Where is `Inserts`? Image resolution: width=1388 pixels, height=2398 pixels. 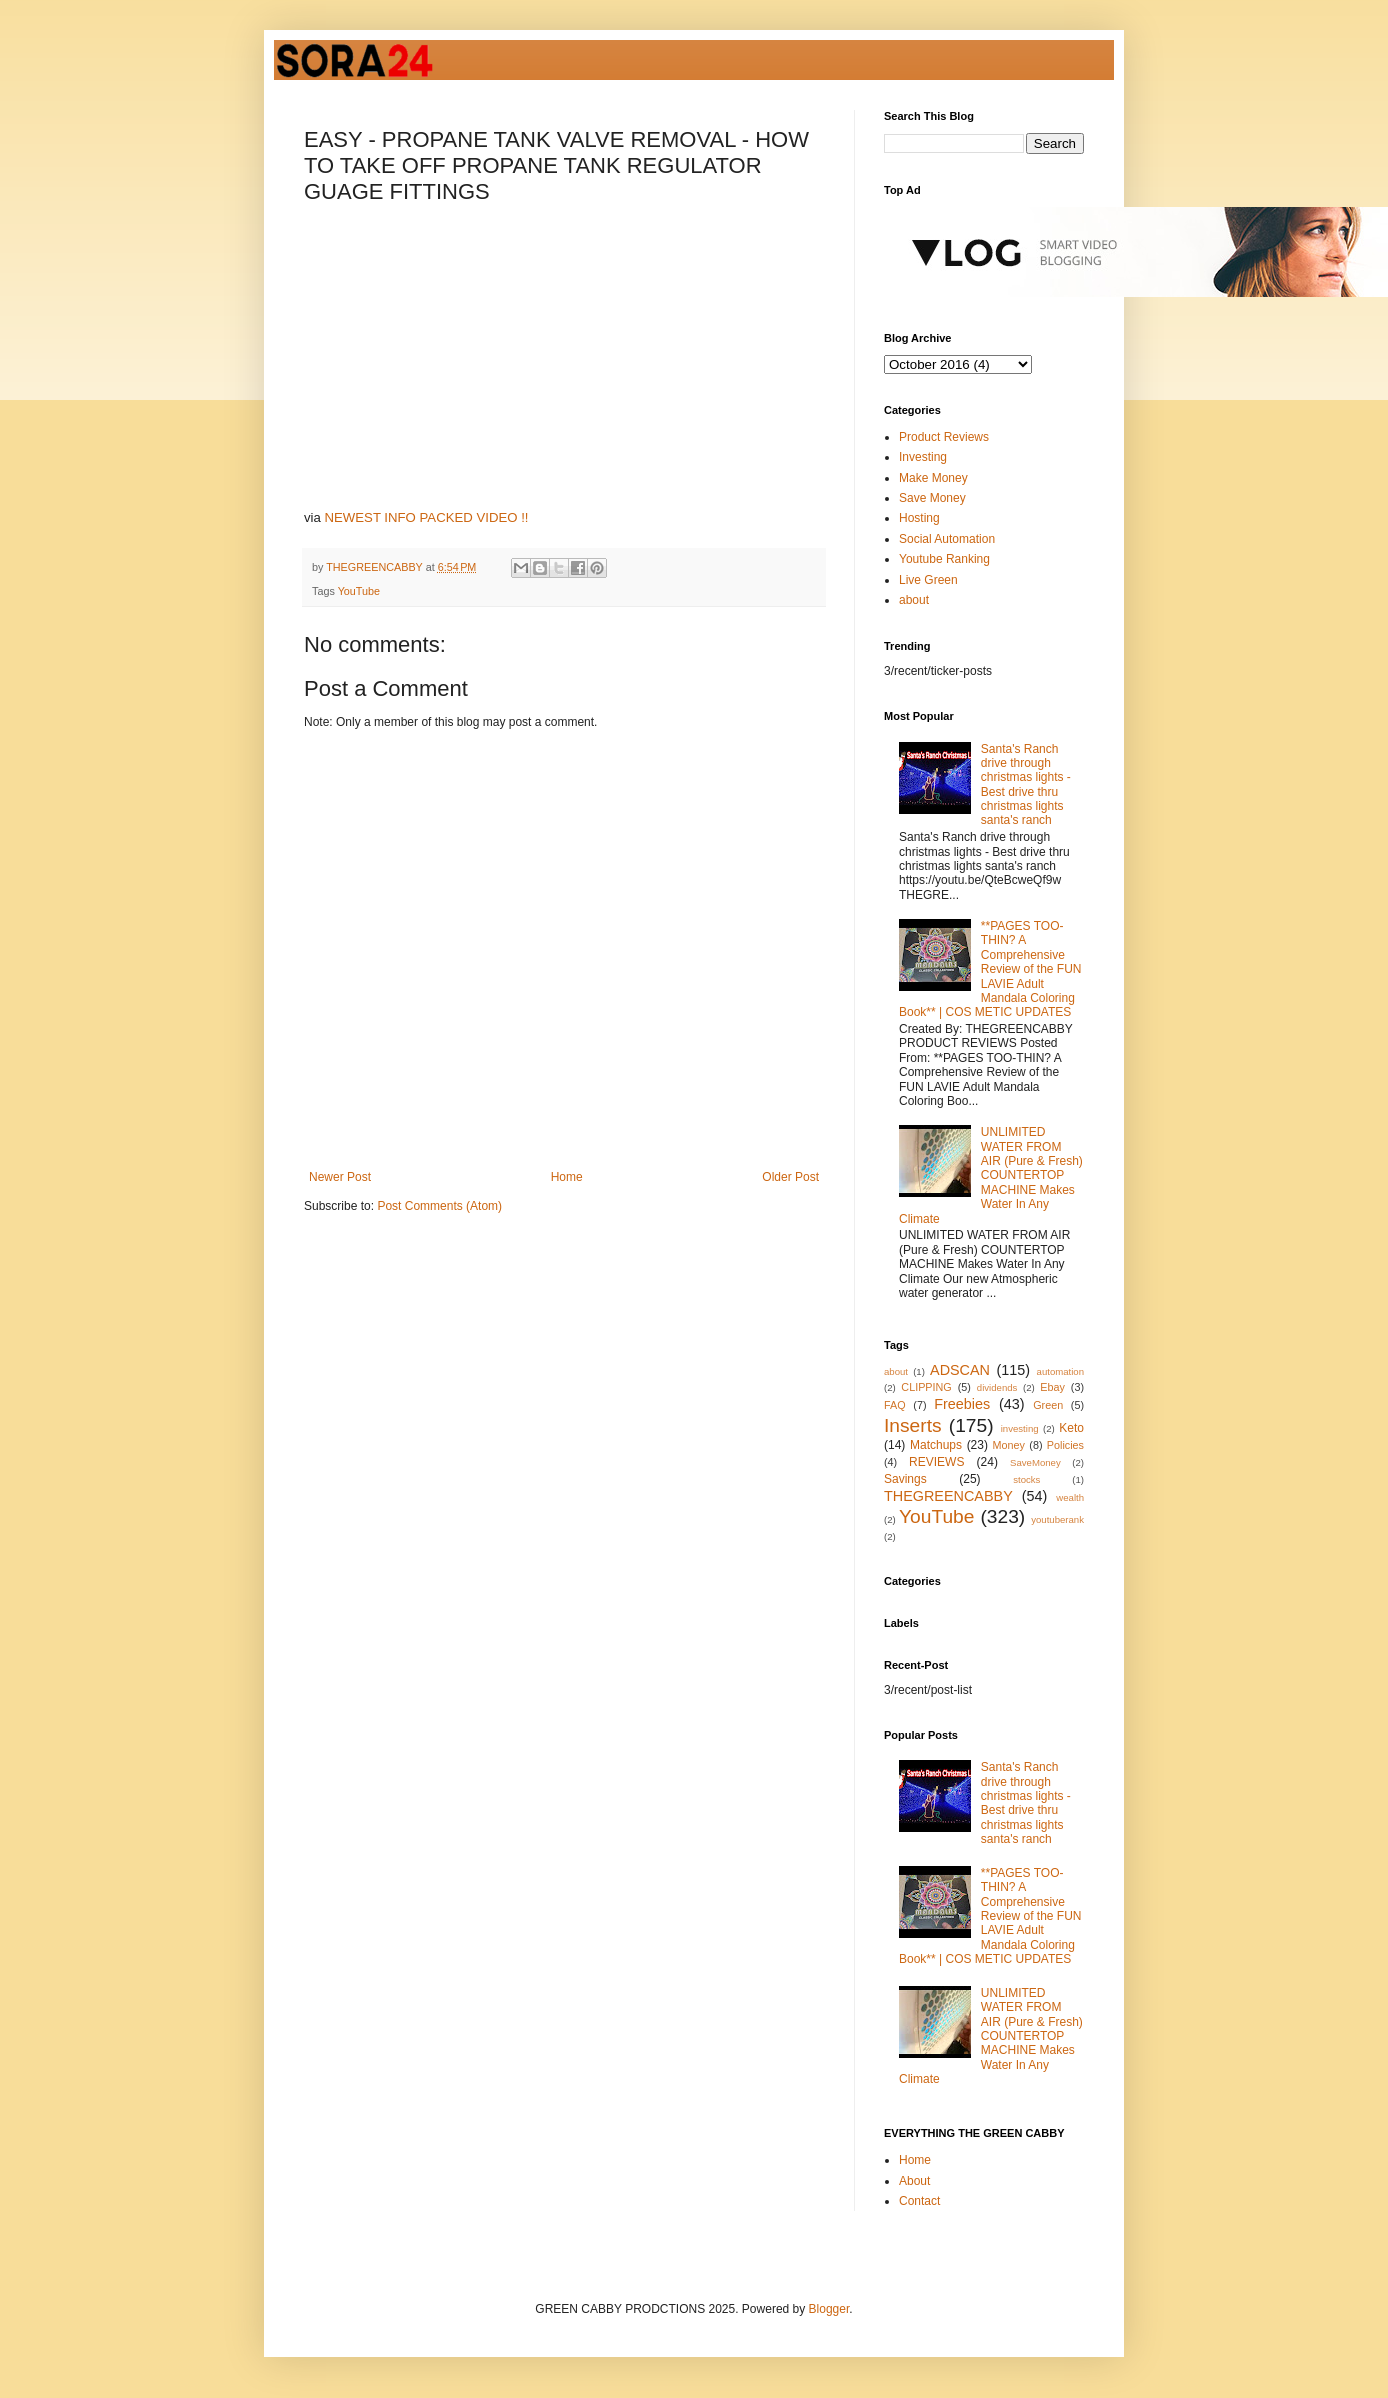
Inserts is located at coordinates (913, 1425).